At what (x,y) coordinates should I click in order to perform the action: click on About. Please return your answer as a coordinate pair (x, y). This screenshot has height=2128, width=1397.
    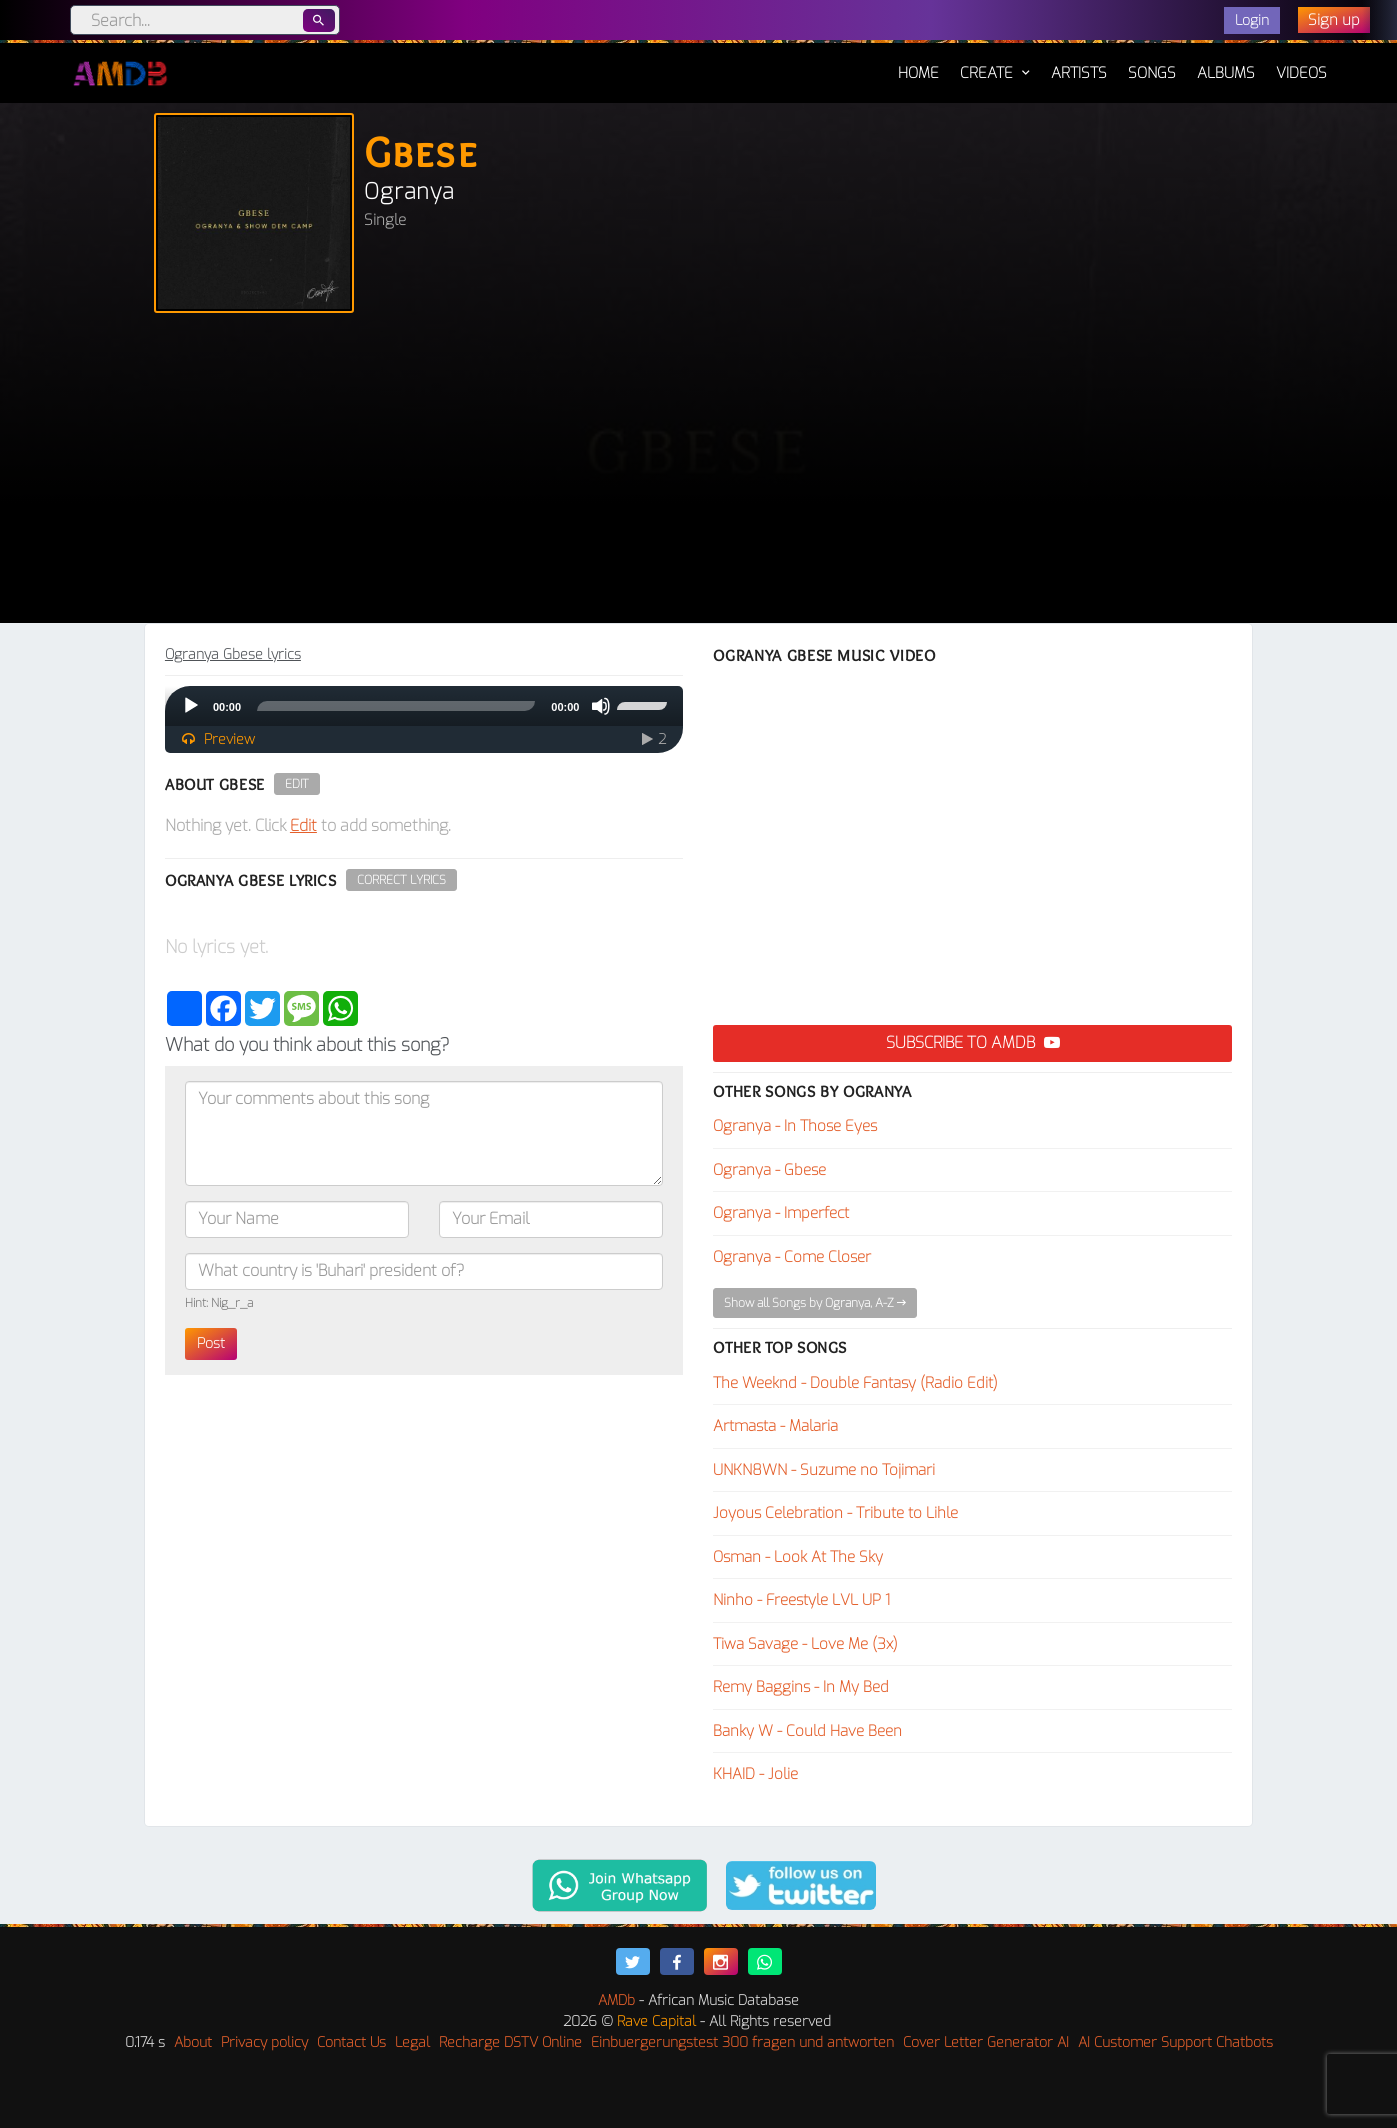
    Looking at the image, I should click on (193, 2042).